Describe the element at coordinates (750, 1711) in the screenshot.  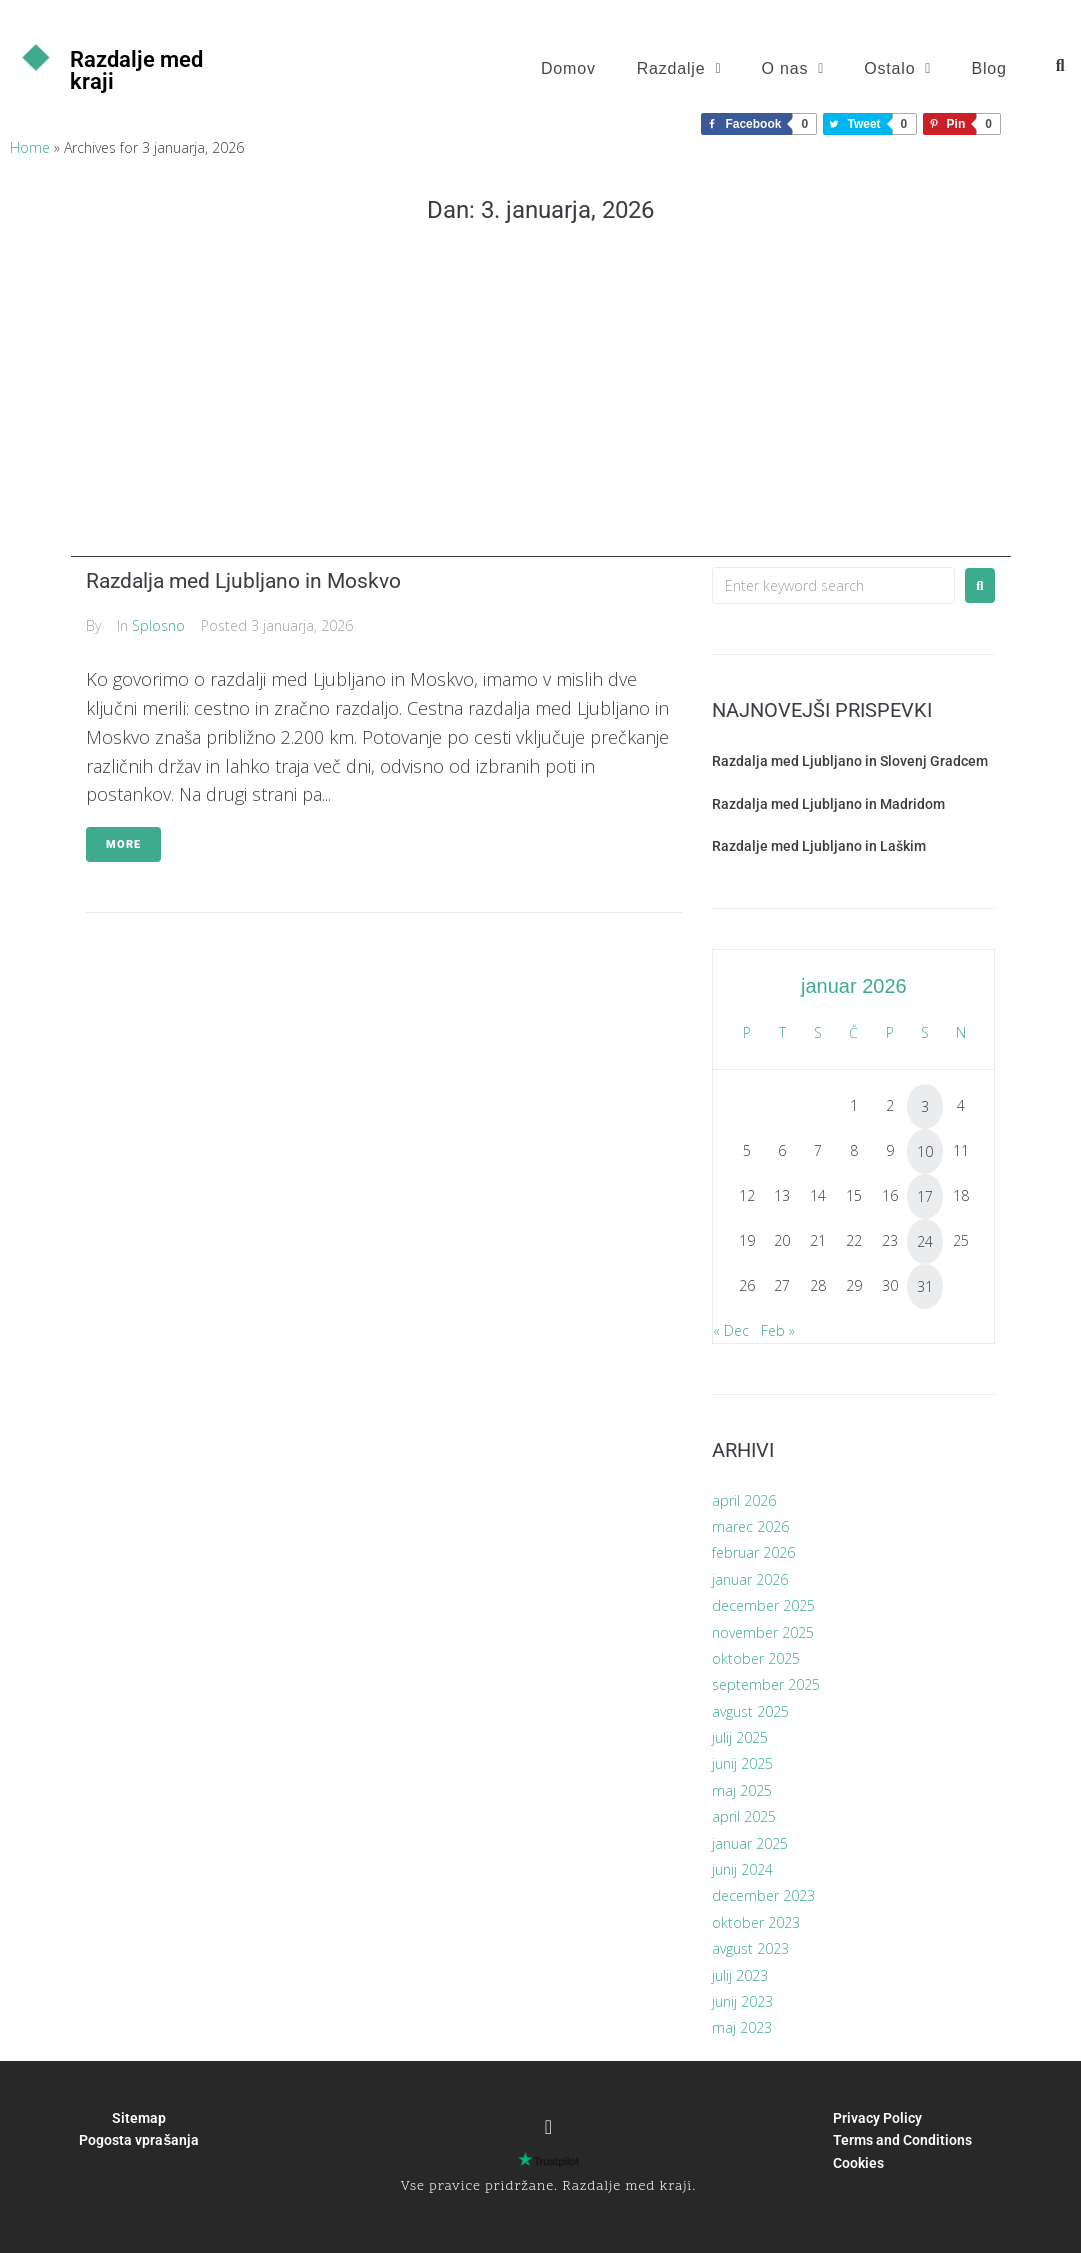
I see `avgust 2025` at that location.